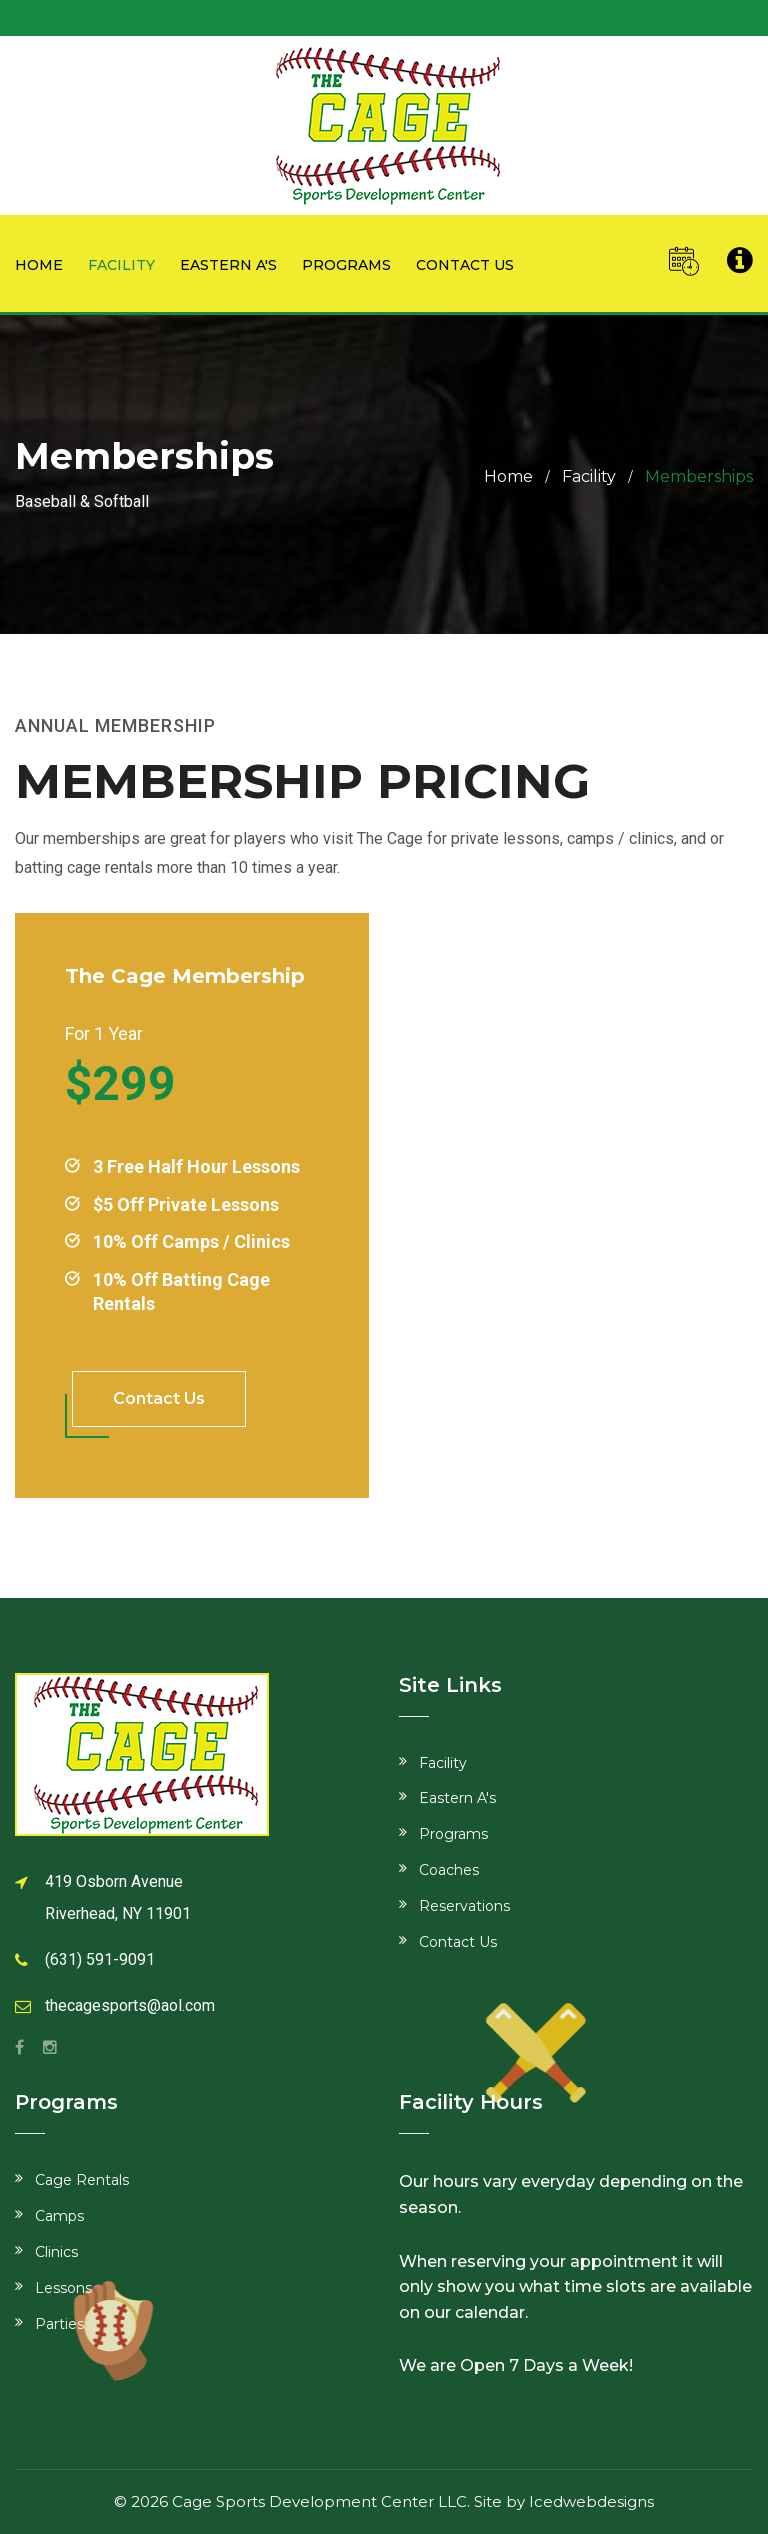 This screenshot has width=768, height=2534. Describe the element at coordinates (130, 2005) in the screenshot. I see `thecagesports@aol.com` at that location.